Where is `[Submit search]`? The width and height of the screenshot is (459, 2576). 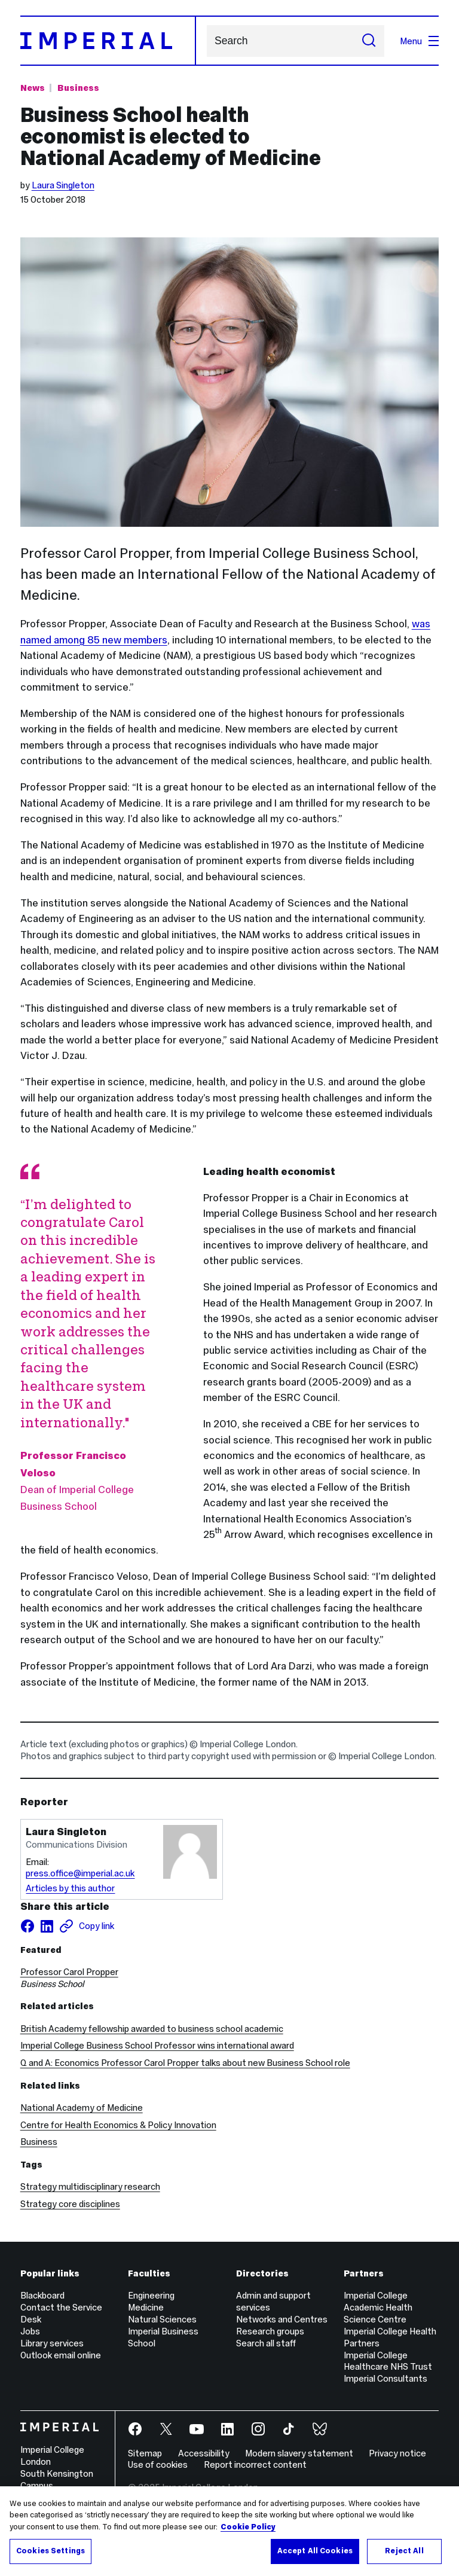
[Submit search] is located at coordinates (369, 41).